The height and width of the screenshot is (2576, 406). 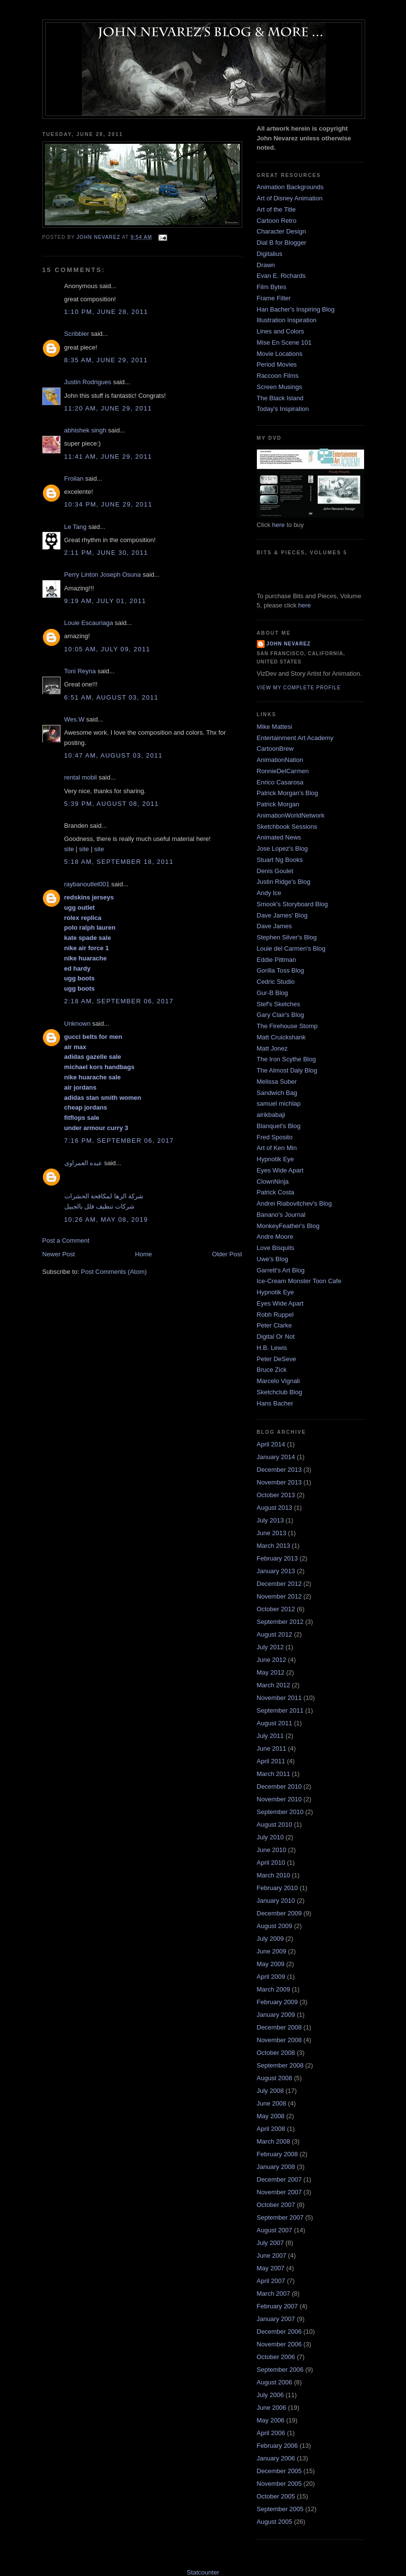 What do you see at coordinates (291, 815) in the screenshot?
I see `AnimationWorldNetwork` at bounding box center [291, 815].